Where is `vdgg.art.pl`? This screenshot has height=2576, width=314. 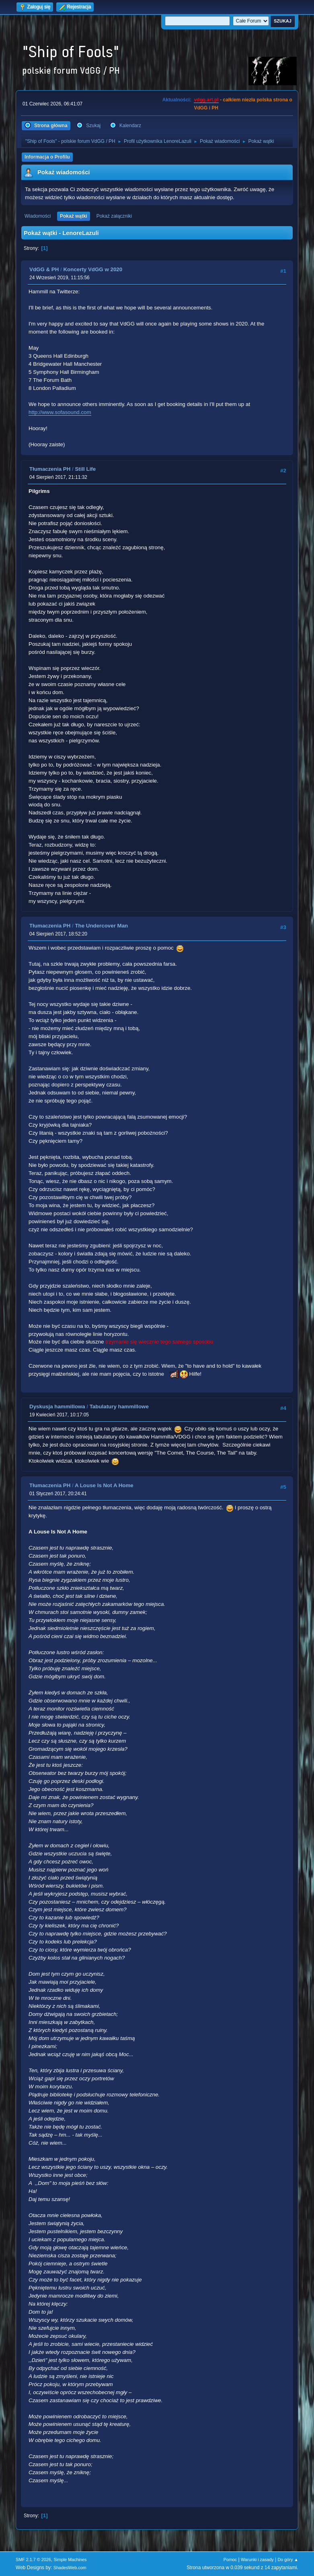 vdgg.art.pl is located at coordinates (206, 100).